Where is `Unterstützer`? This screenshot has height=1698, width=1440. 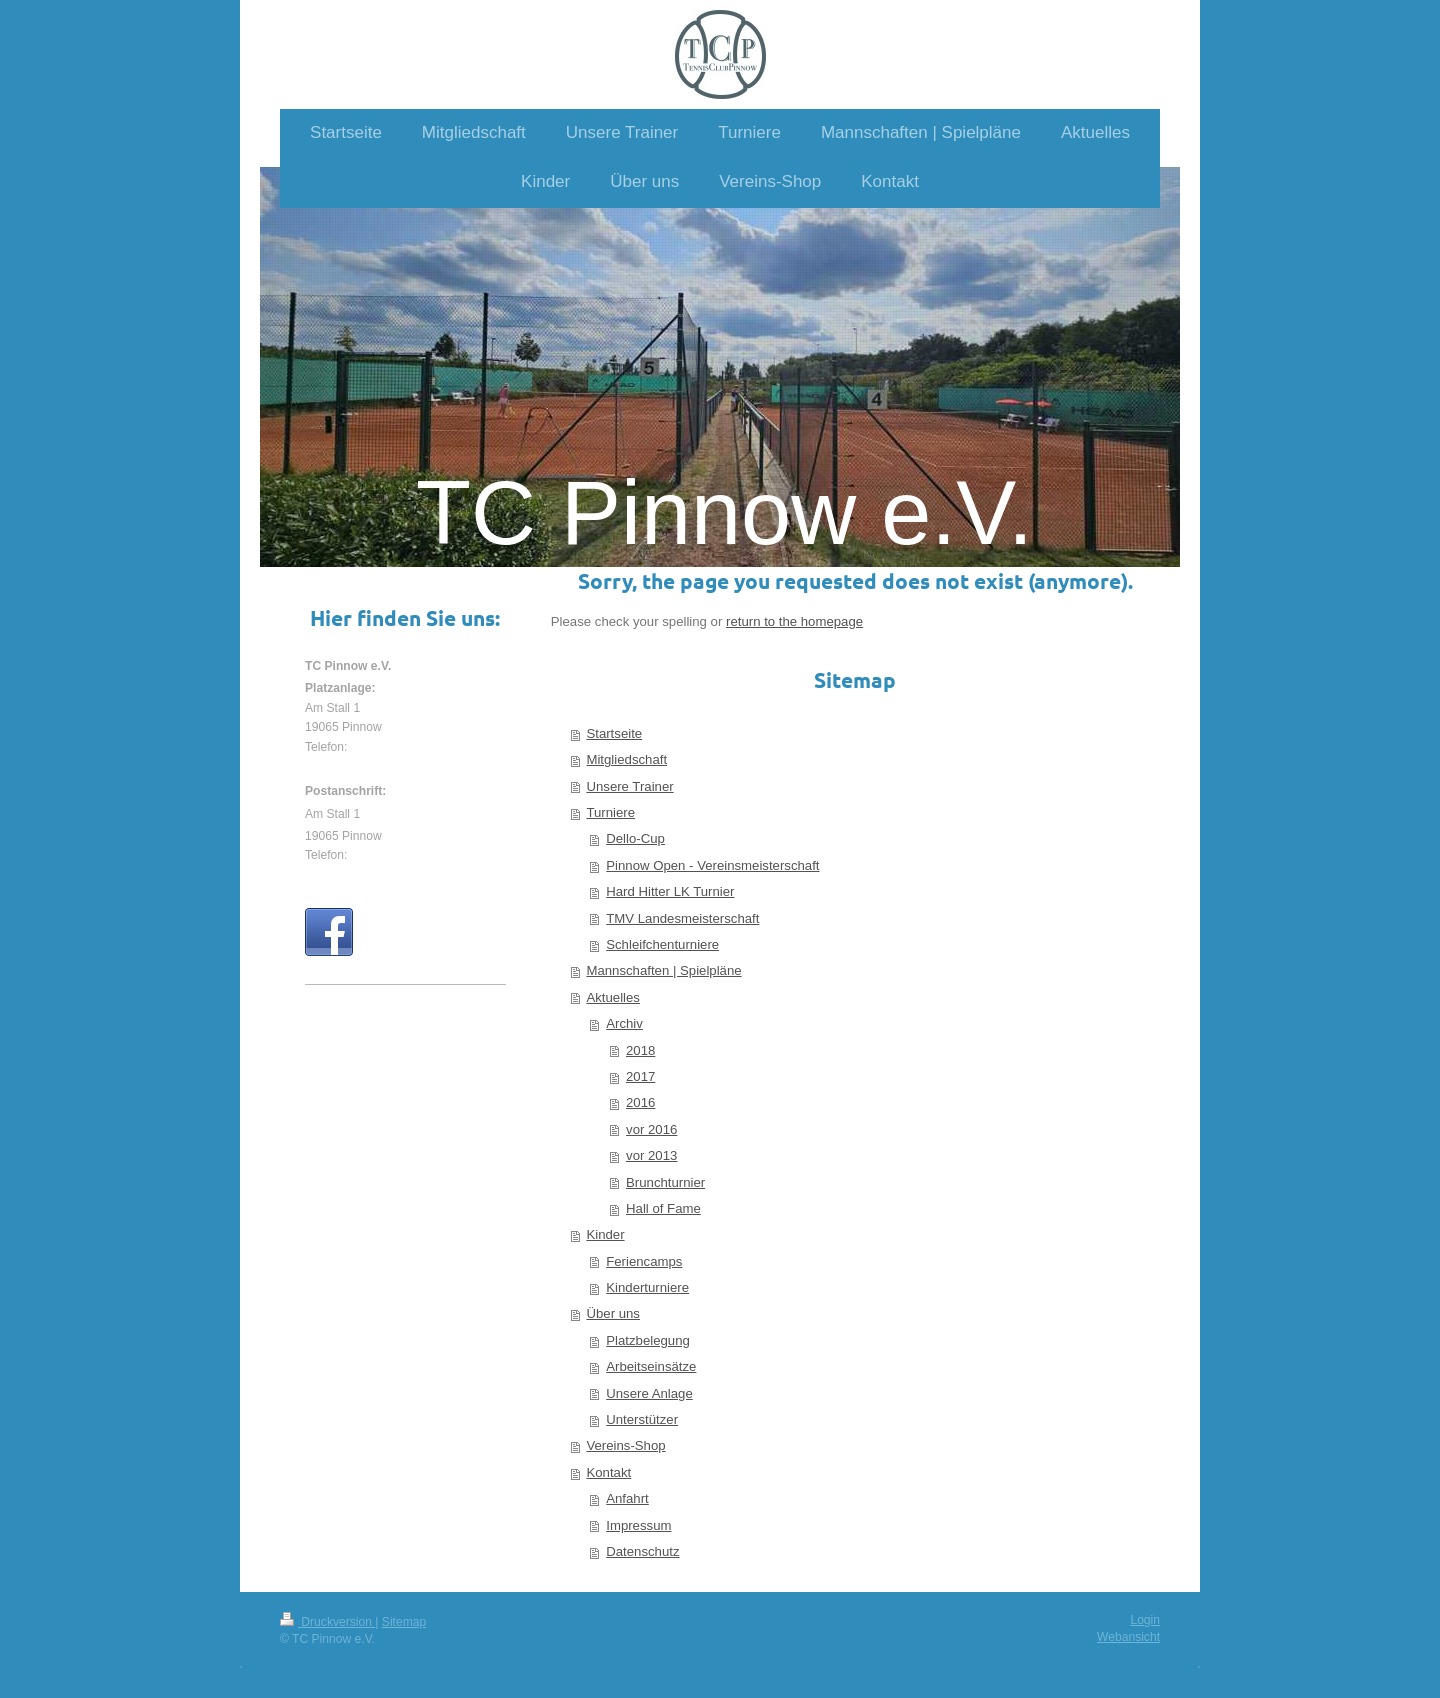
Unterstützer is located at coordinates (642, 1419).